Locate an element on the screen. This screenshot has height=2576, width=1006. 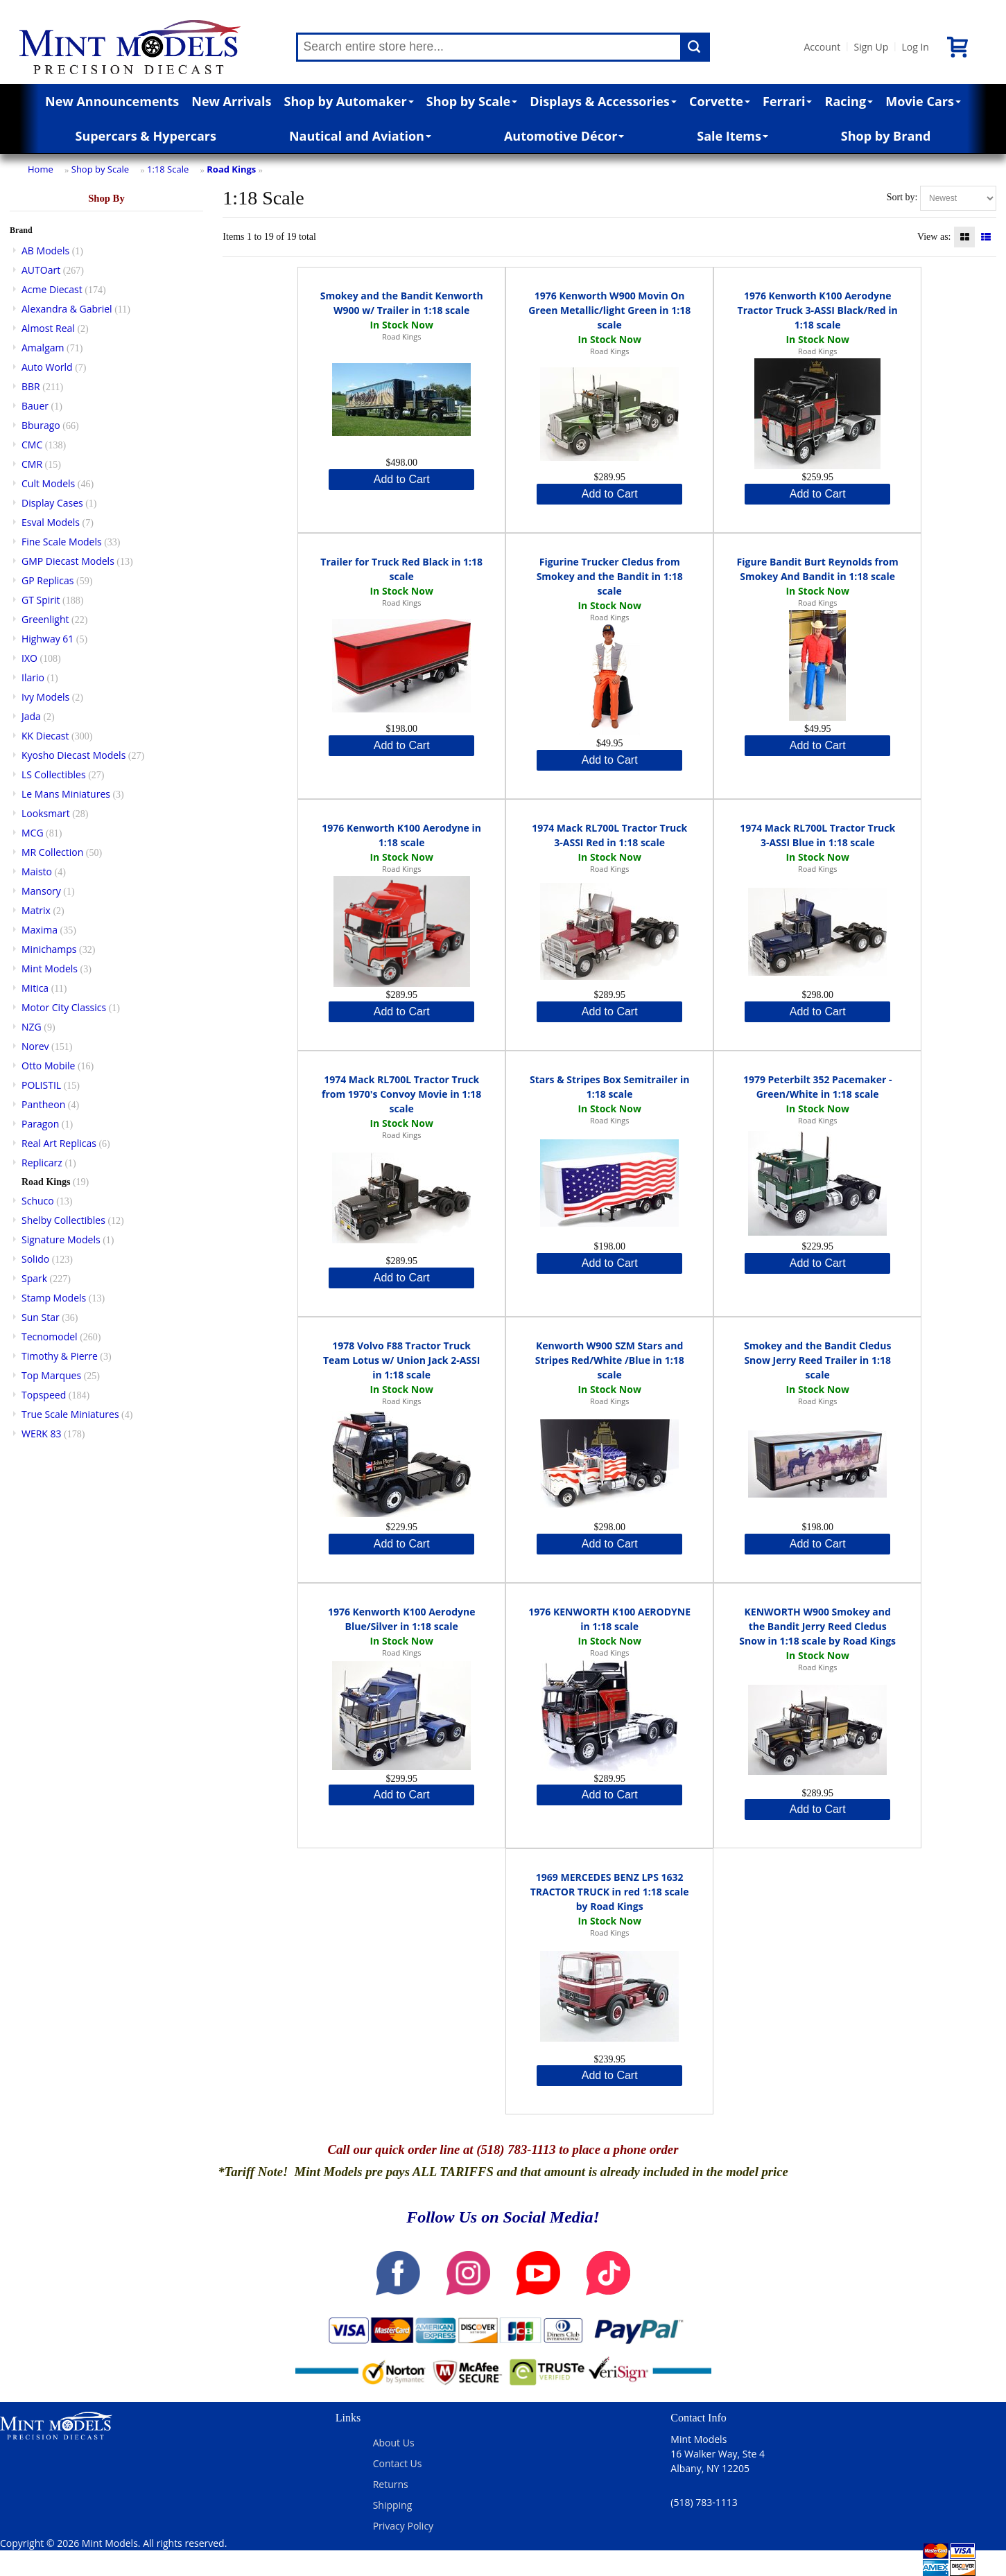
Tecnomodel is located at coordinates (49, 1336).